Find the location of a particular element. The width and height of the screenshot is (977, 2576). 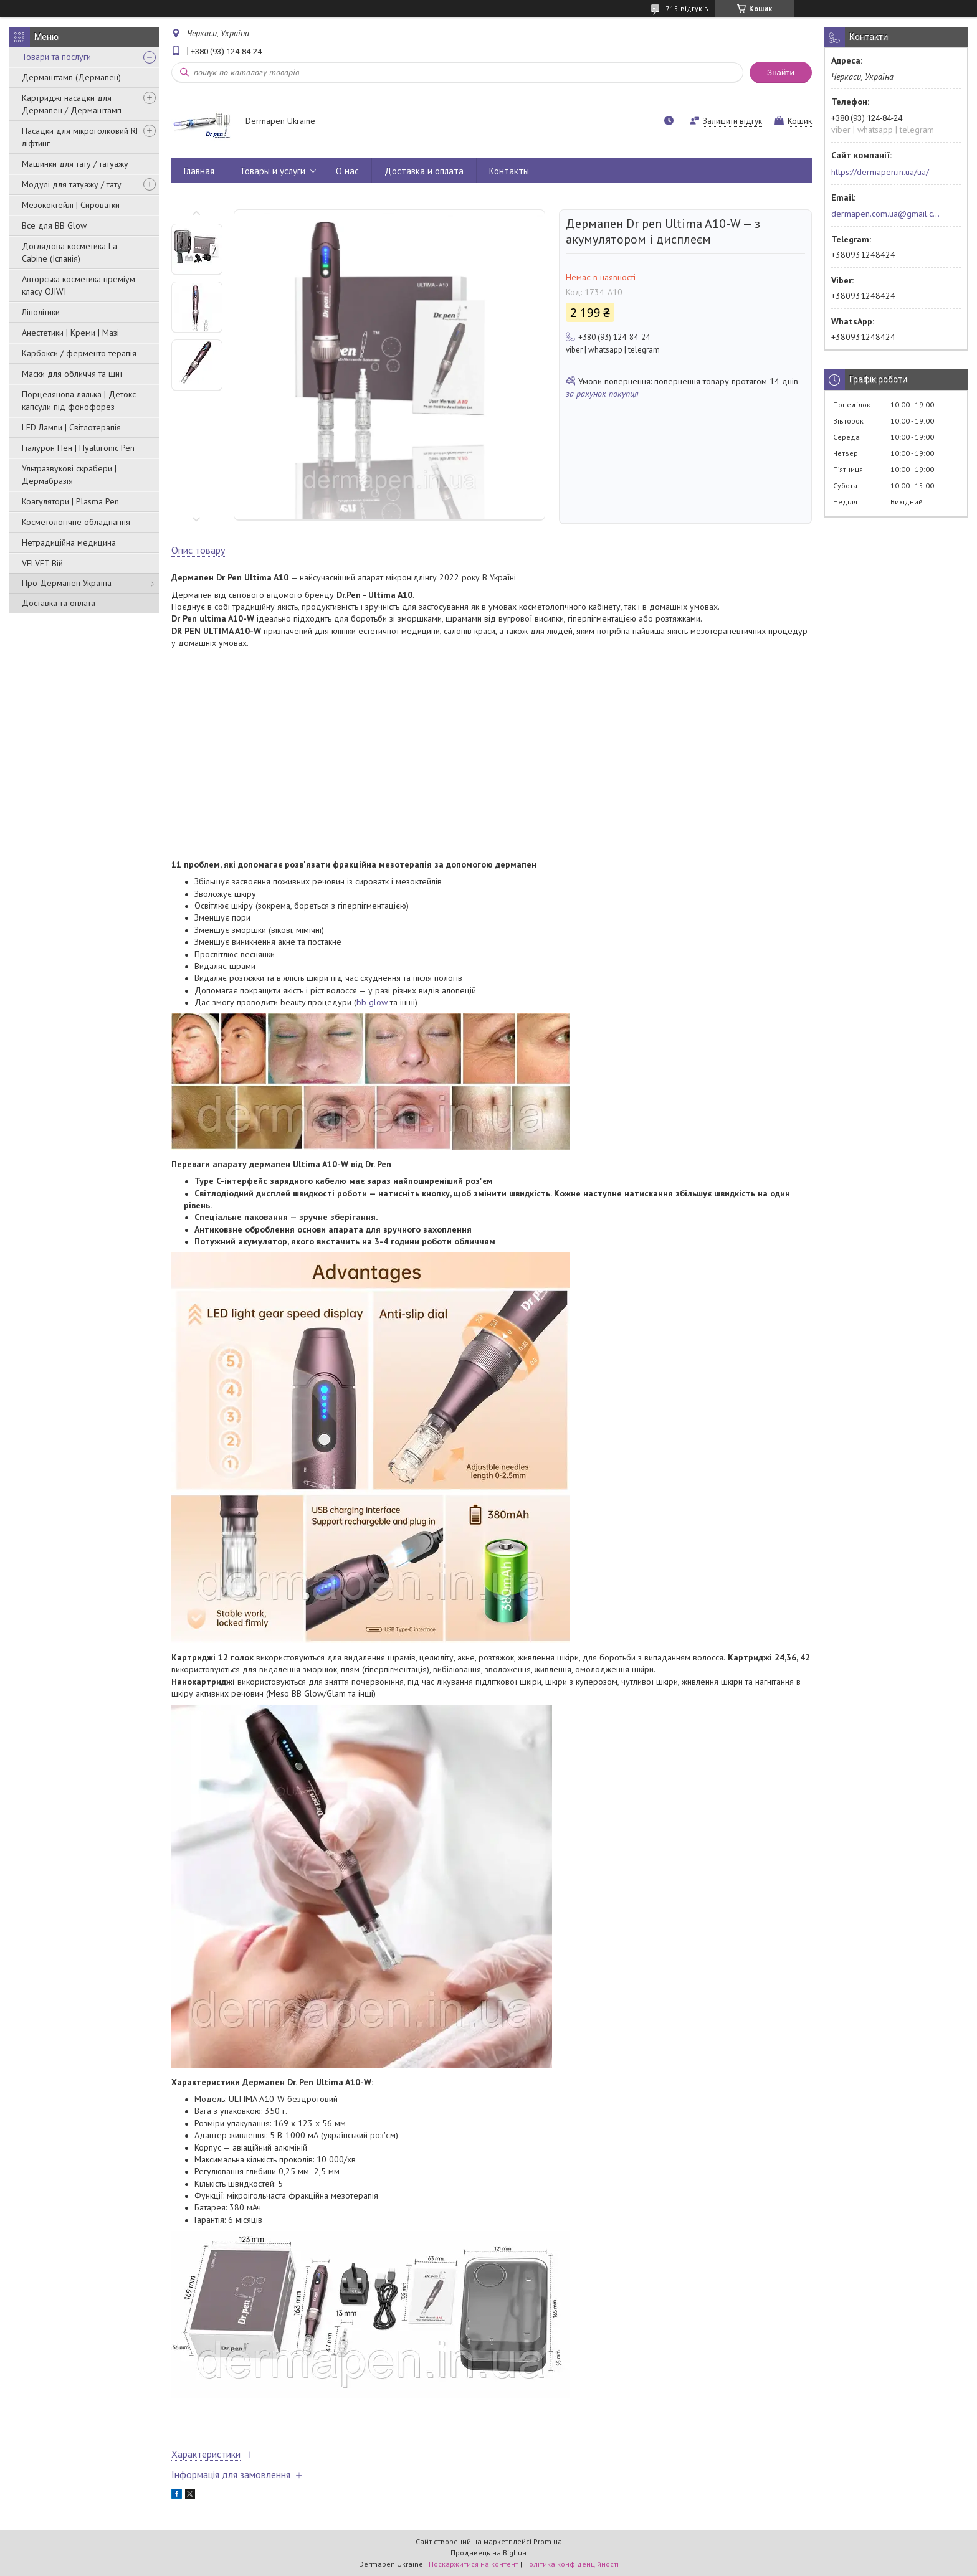

Поскаржитися на контент is located at coordinates (473, 2564).